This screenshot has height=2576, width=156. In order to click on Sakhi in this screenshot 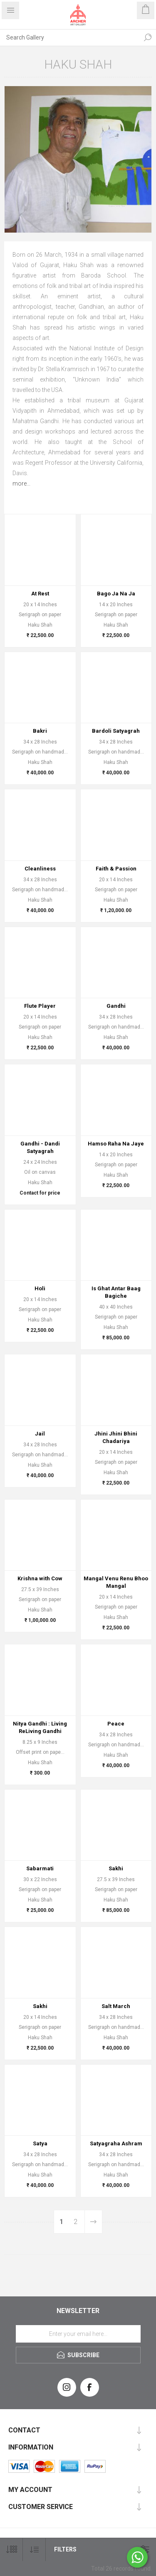, I will do `click(116, 1868)`.